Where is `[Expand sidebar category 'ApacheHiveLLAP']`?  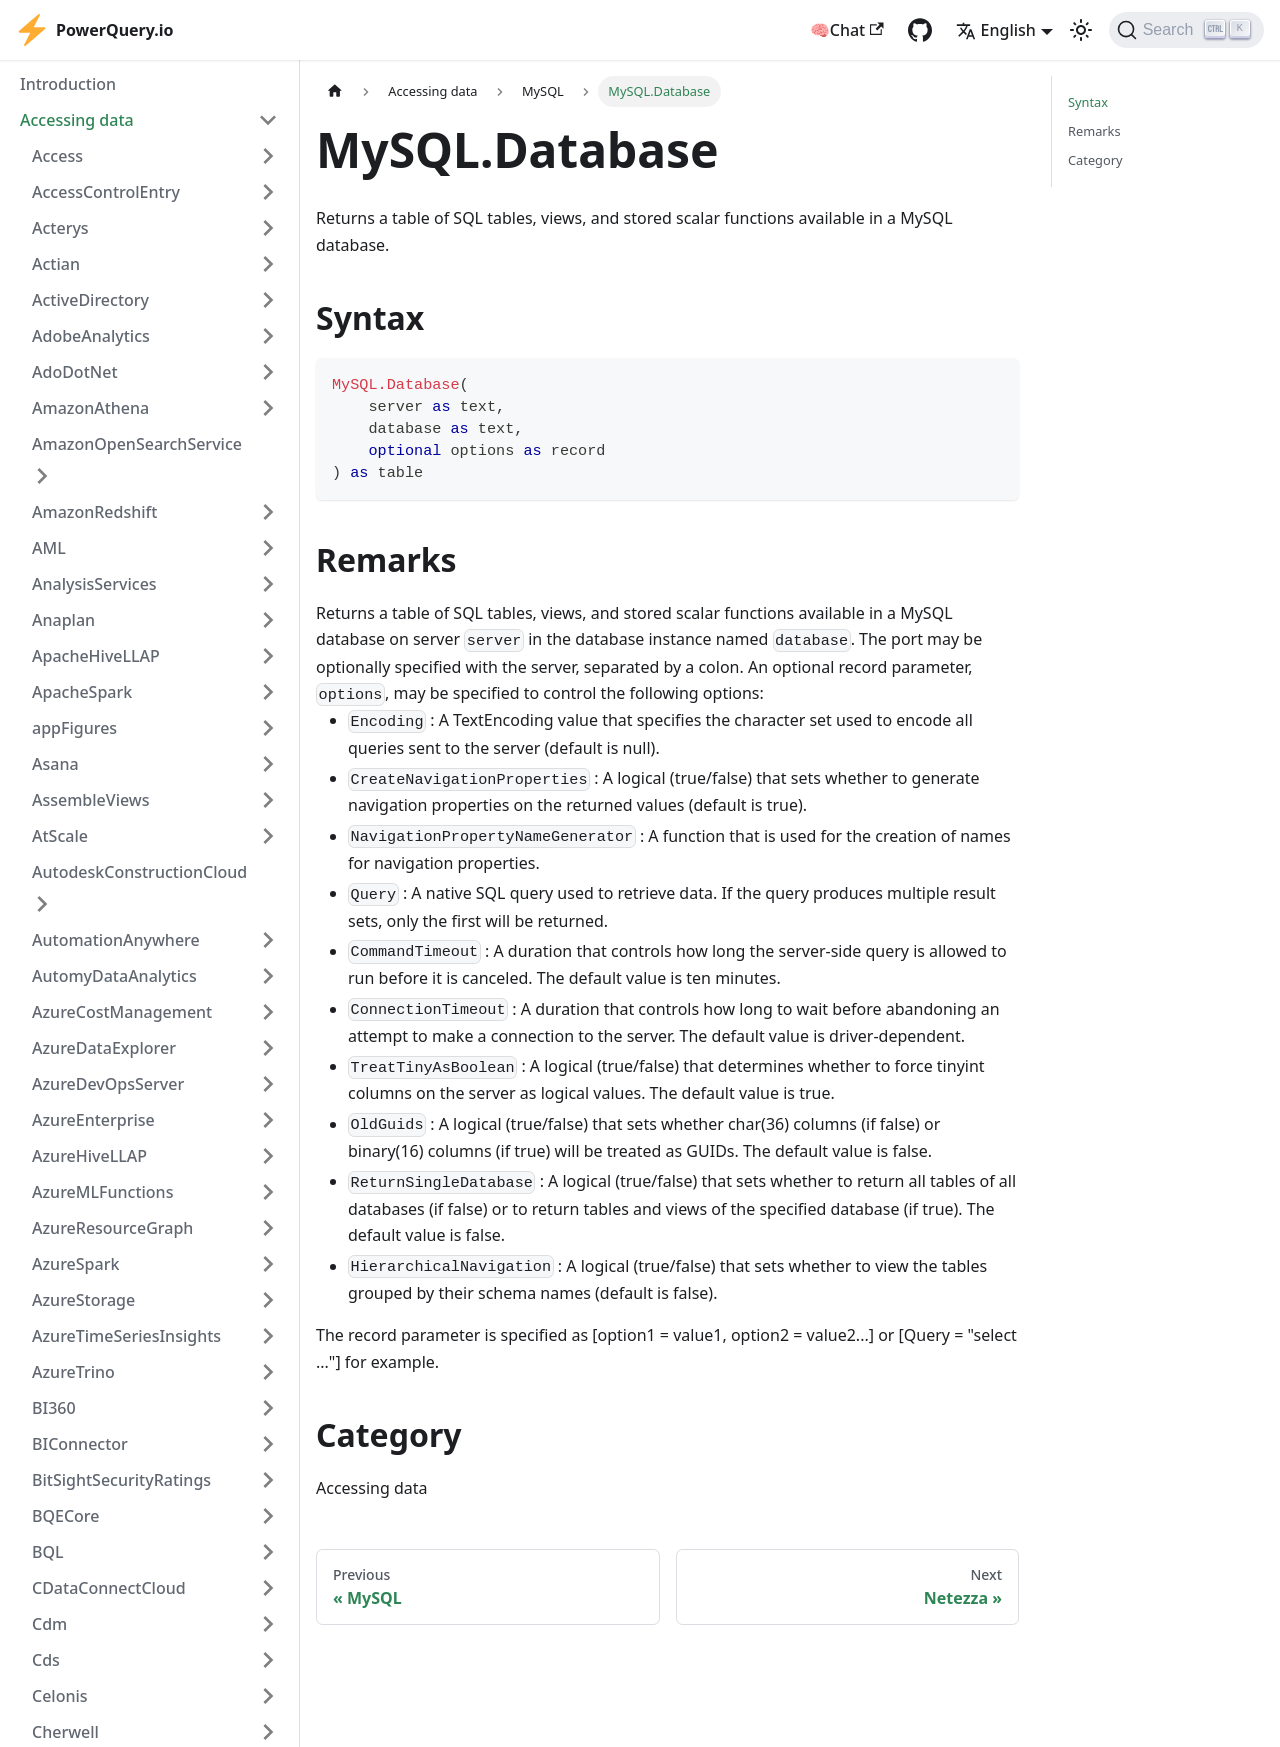
[Expand sidebar category 'ApacheHiveLLAP'] is located at coordinates (268, 656).